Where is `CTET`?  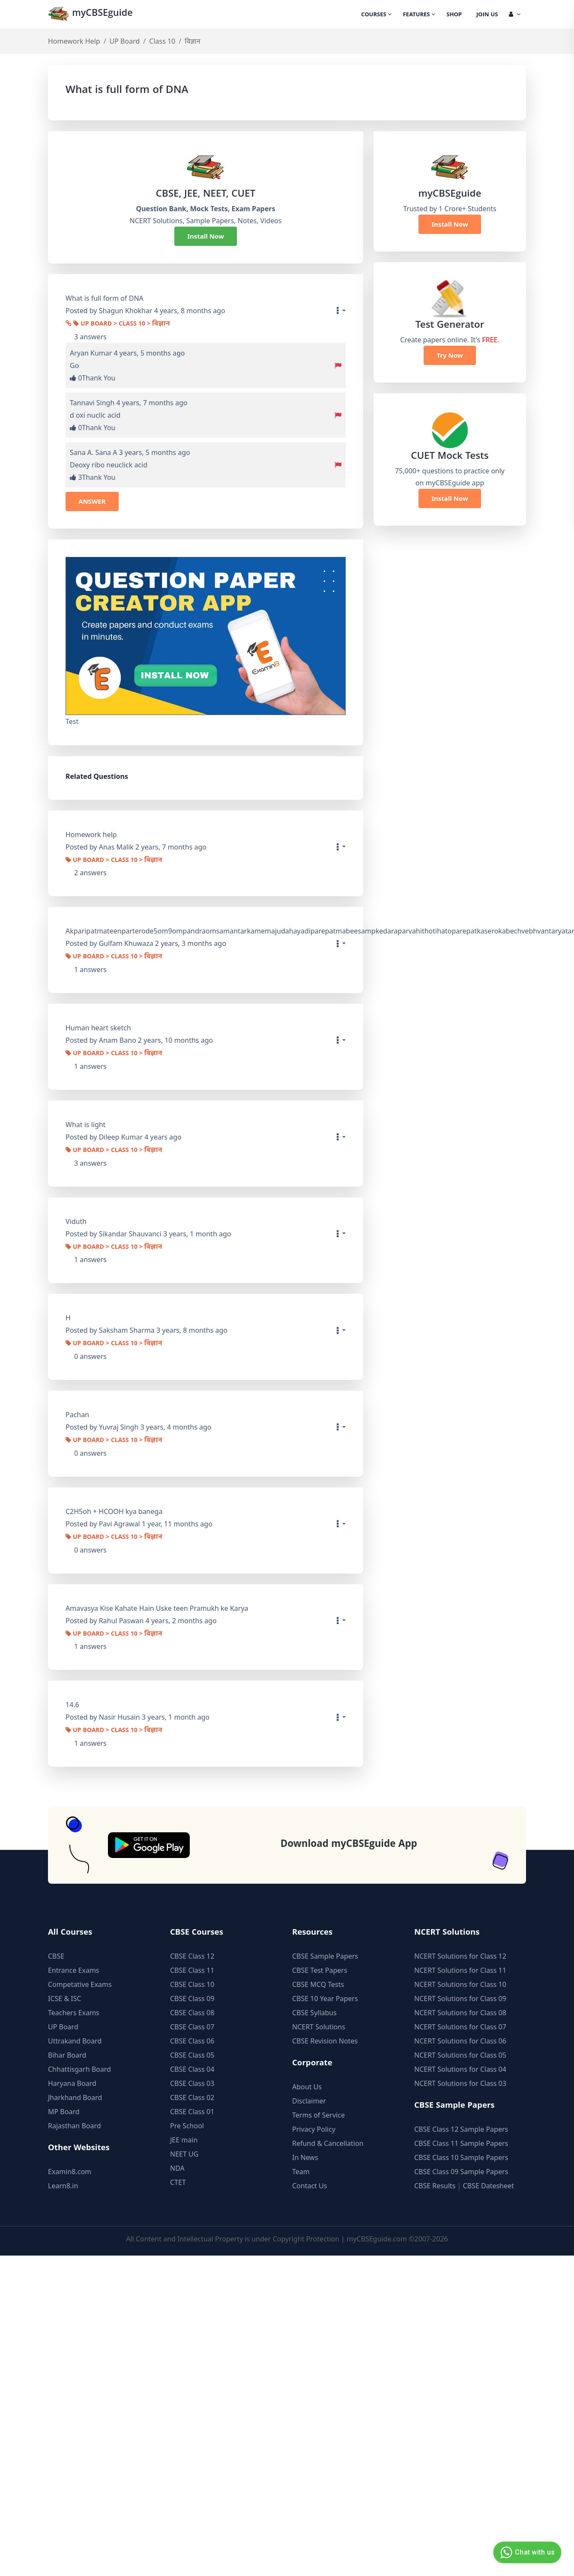 CTET is located at coordinates (178, 2182).